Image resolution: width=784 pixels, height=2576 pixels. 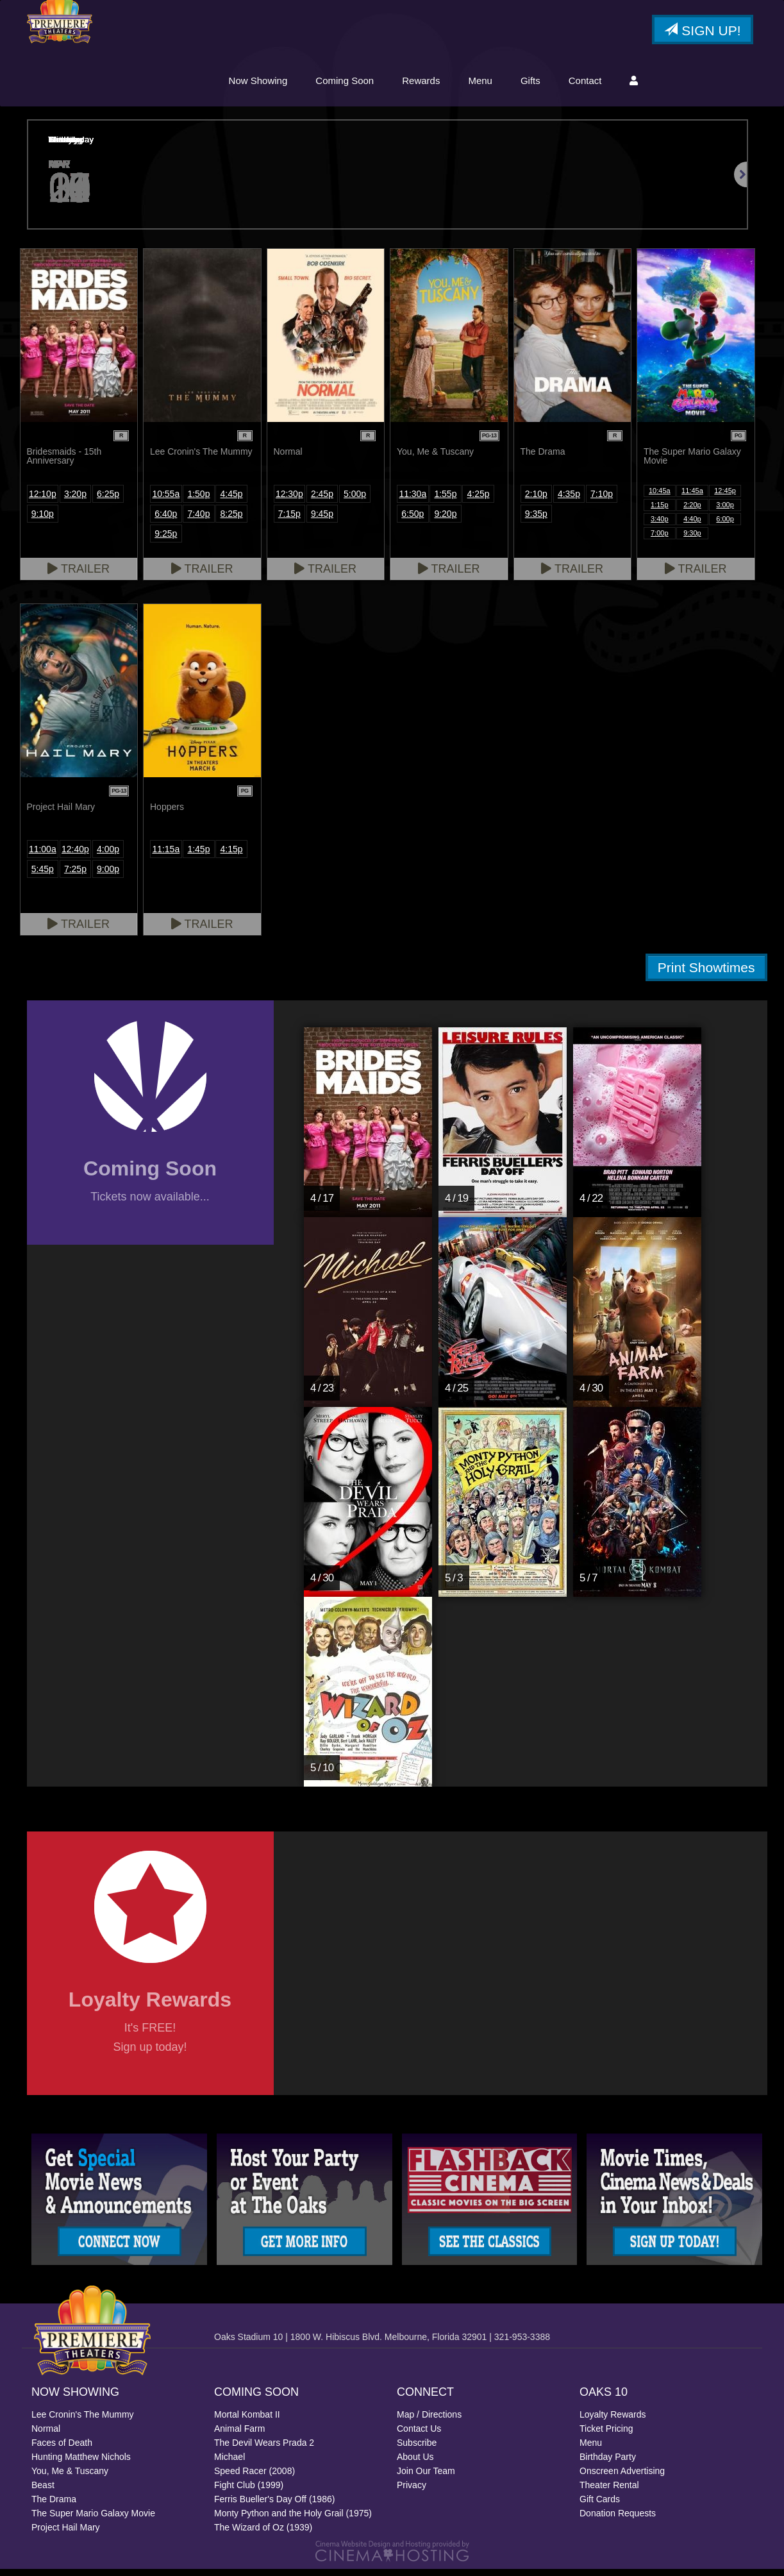 I want to click on 9:45p, so click(x=322, y=521).